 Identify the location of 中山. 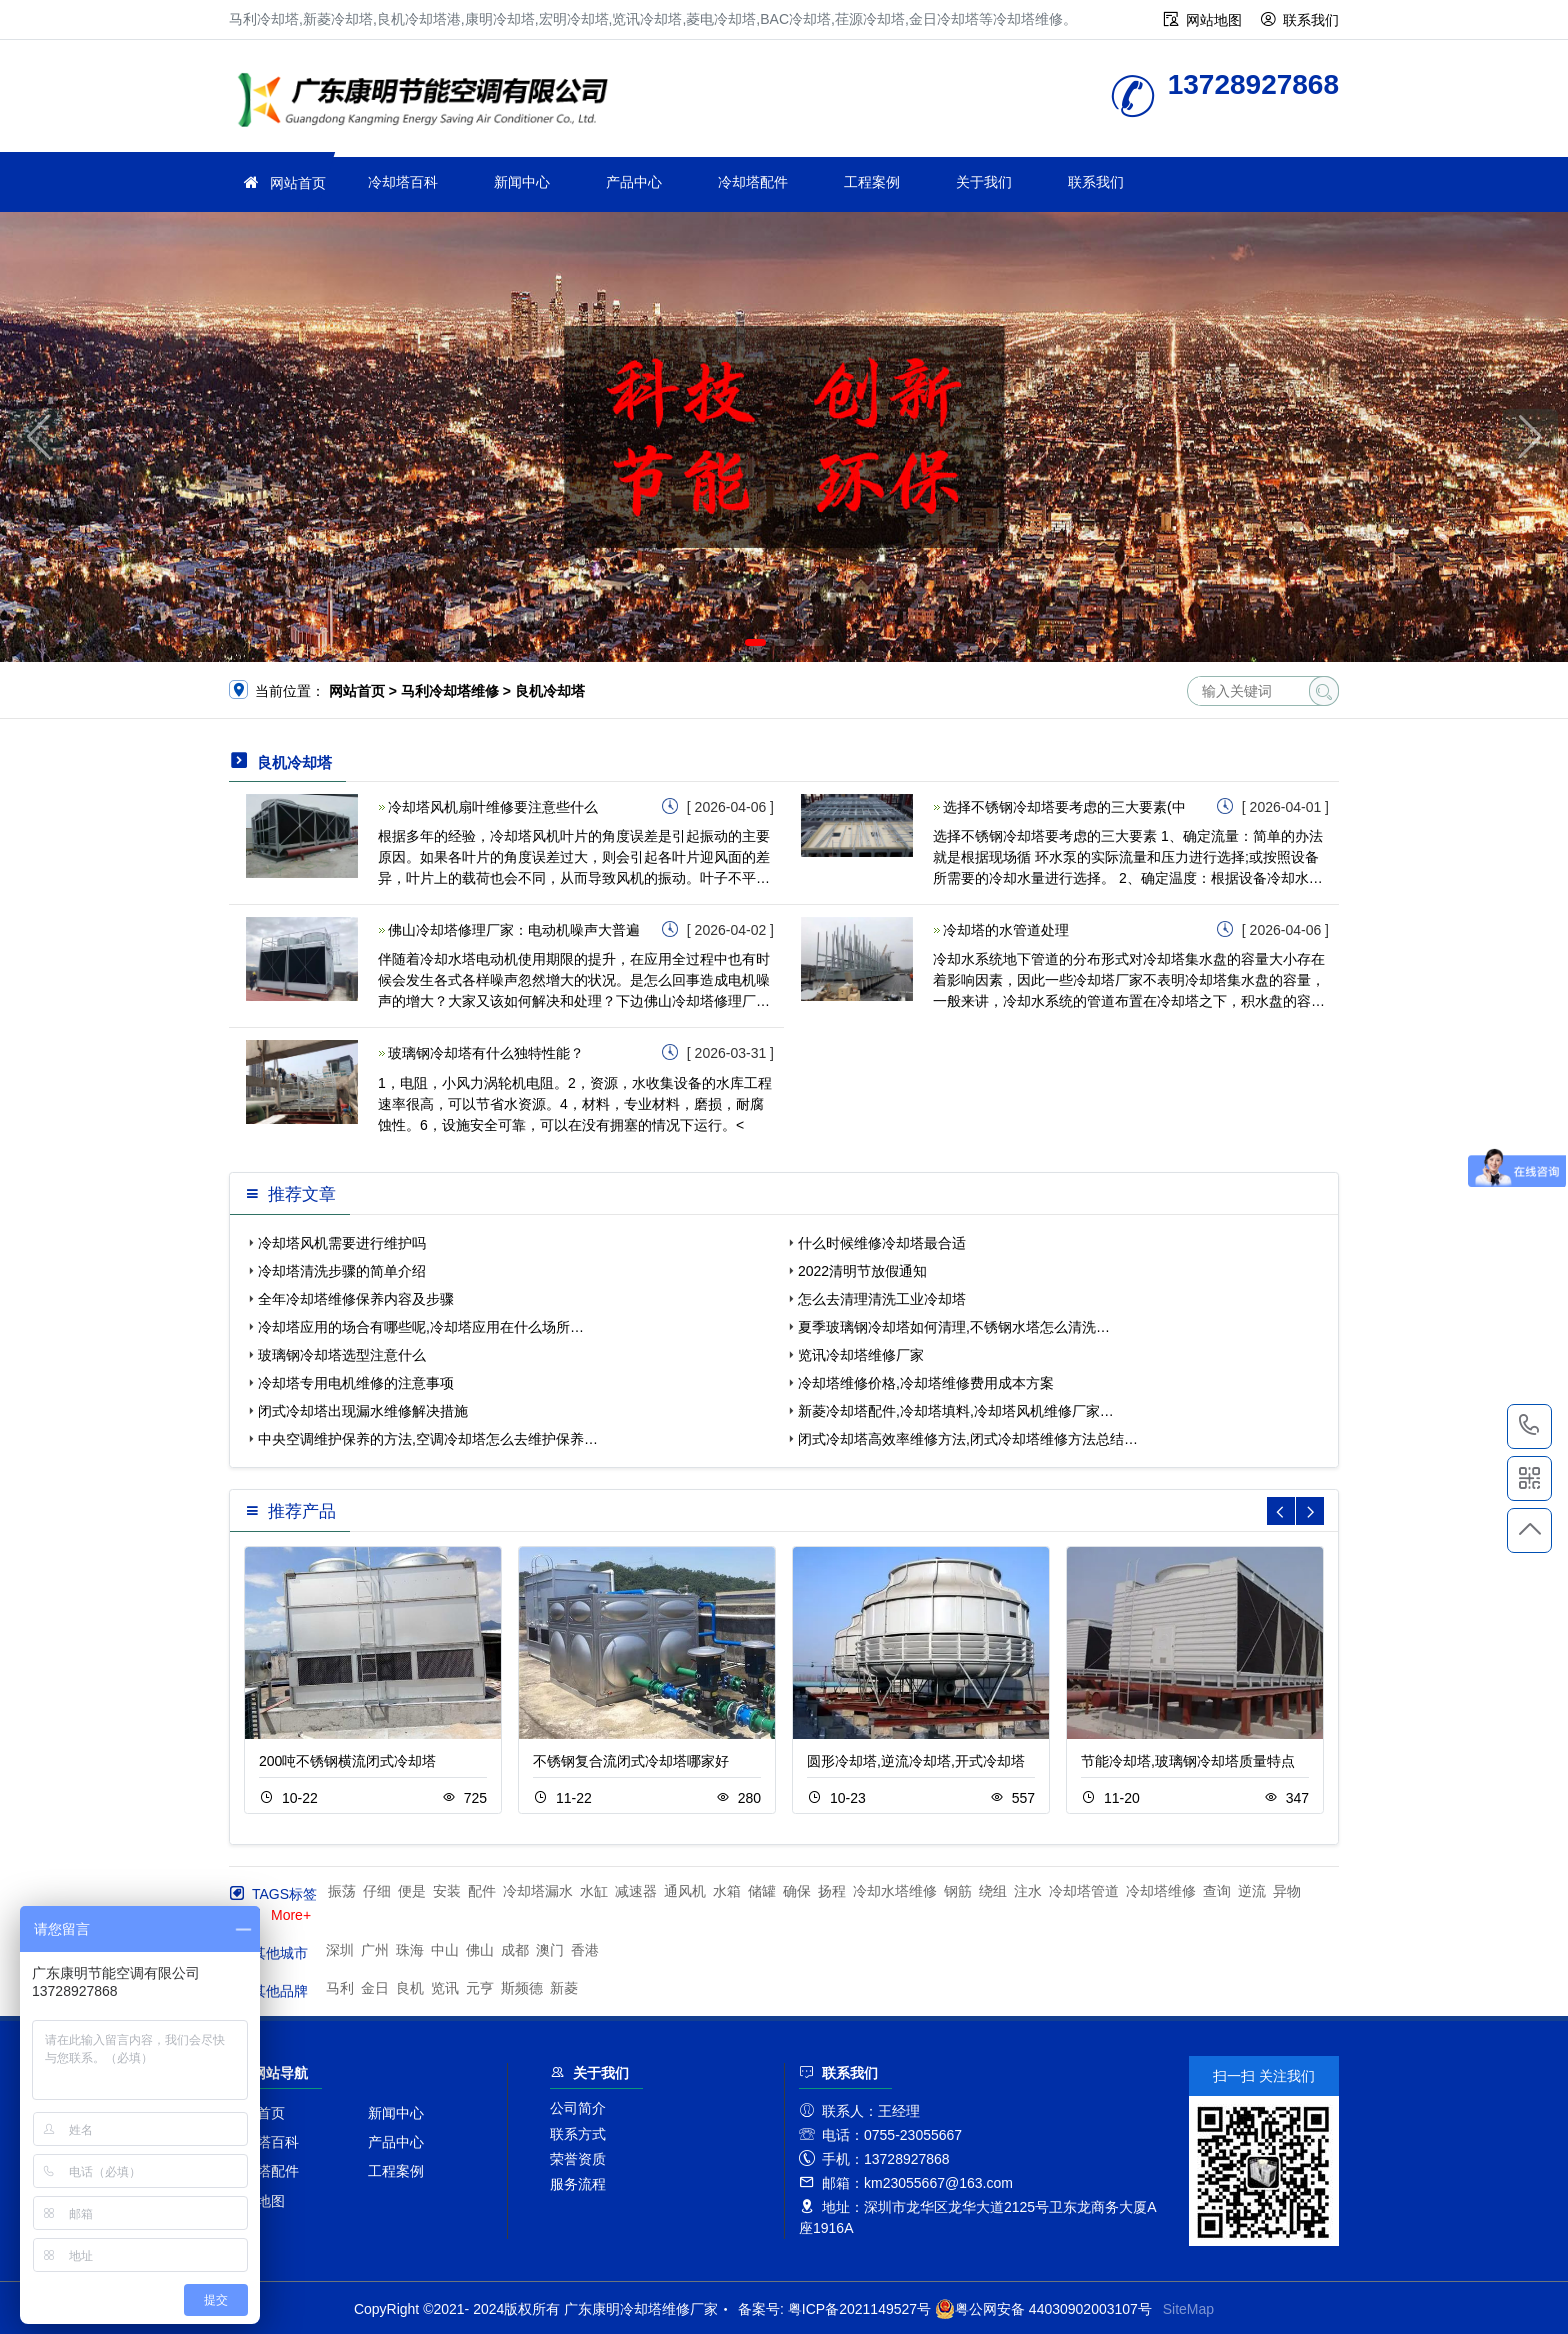
(445, 1950).